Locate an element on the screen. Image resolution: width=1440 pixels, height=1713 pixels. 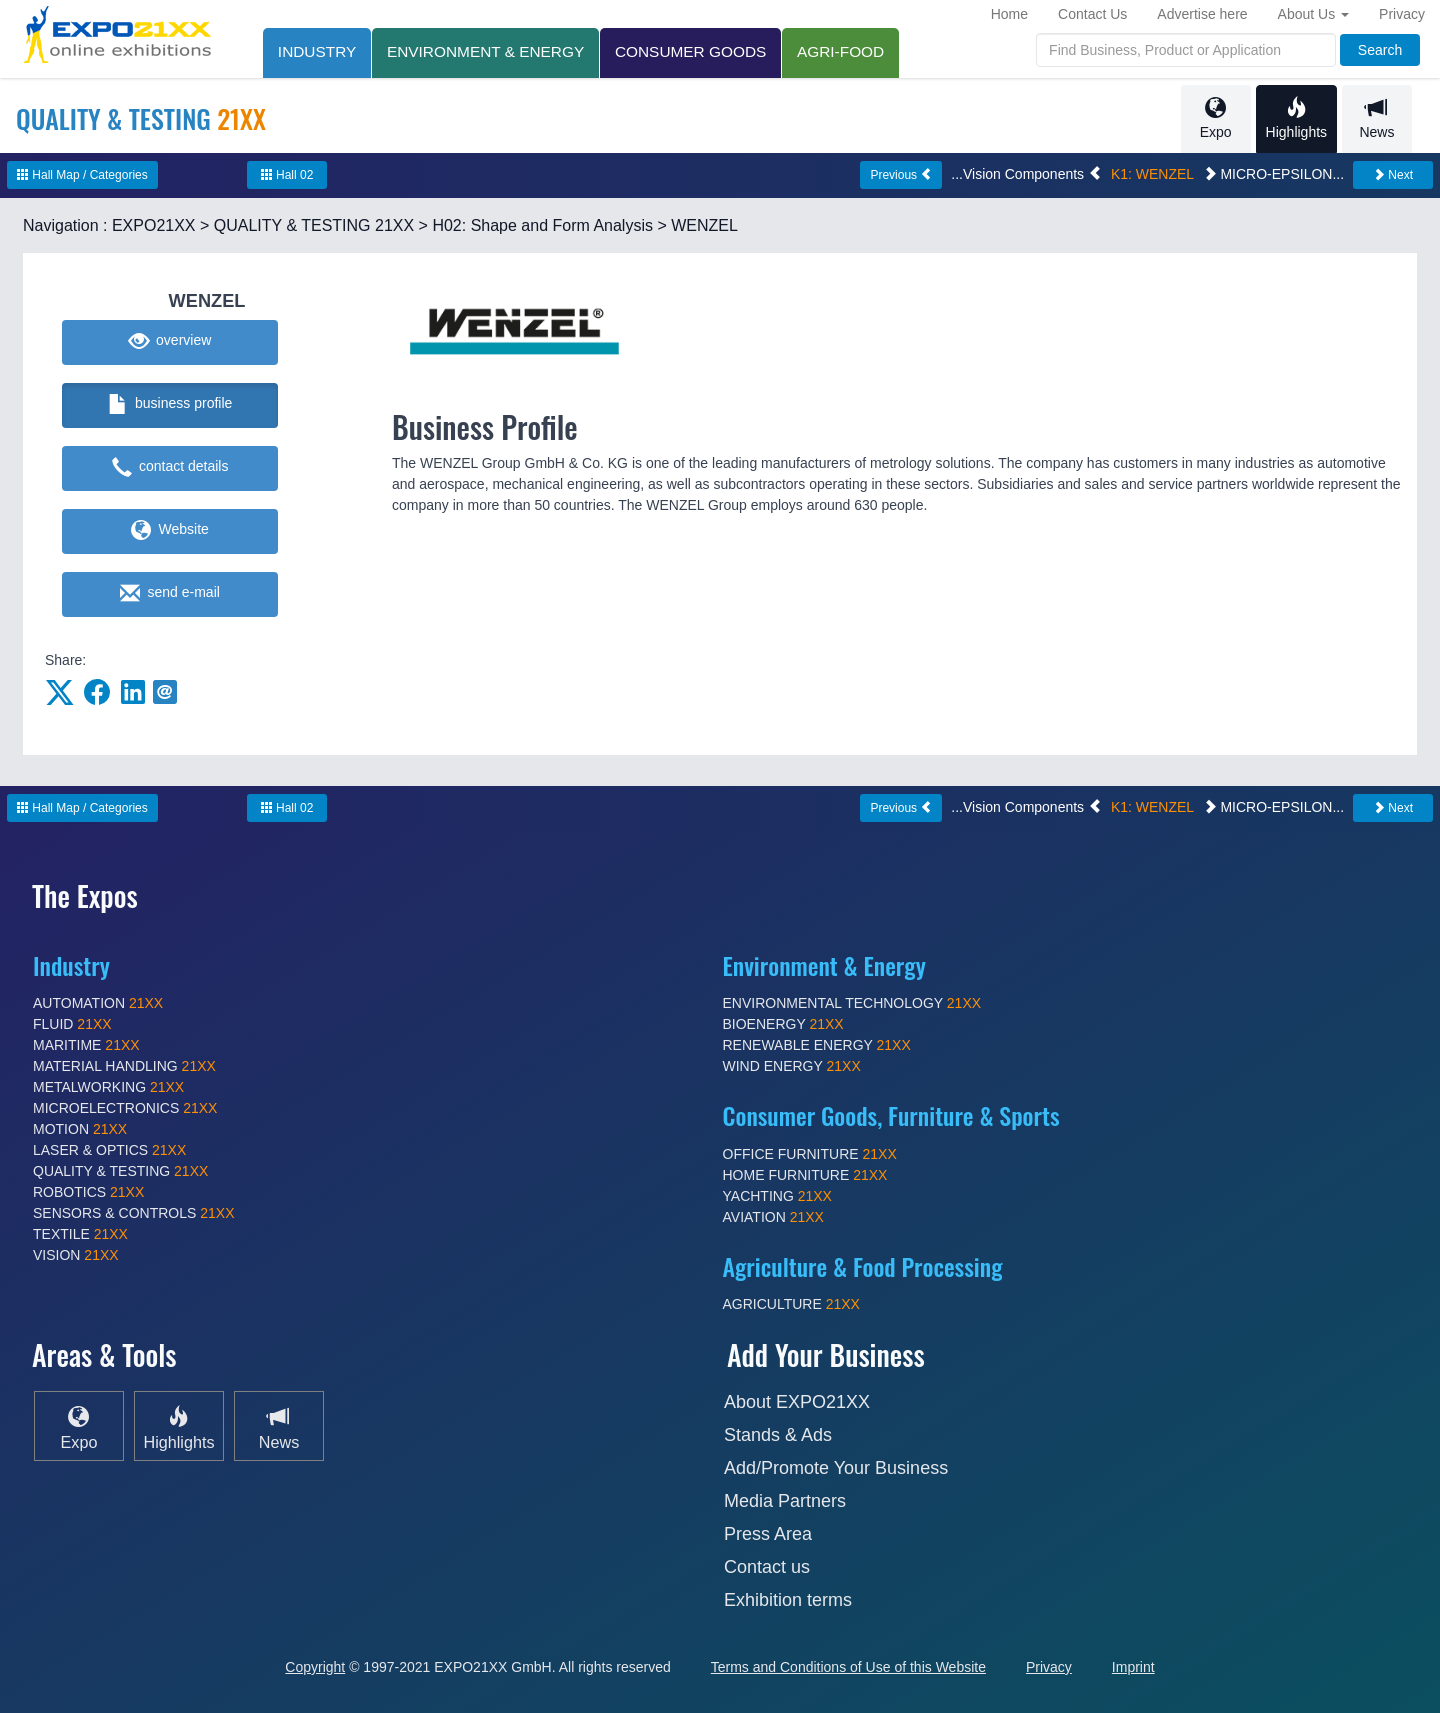
Home is located at coordinates (1009, 14).